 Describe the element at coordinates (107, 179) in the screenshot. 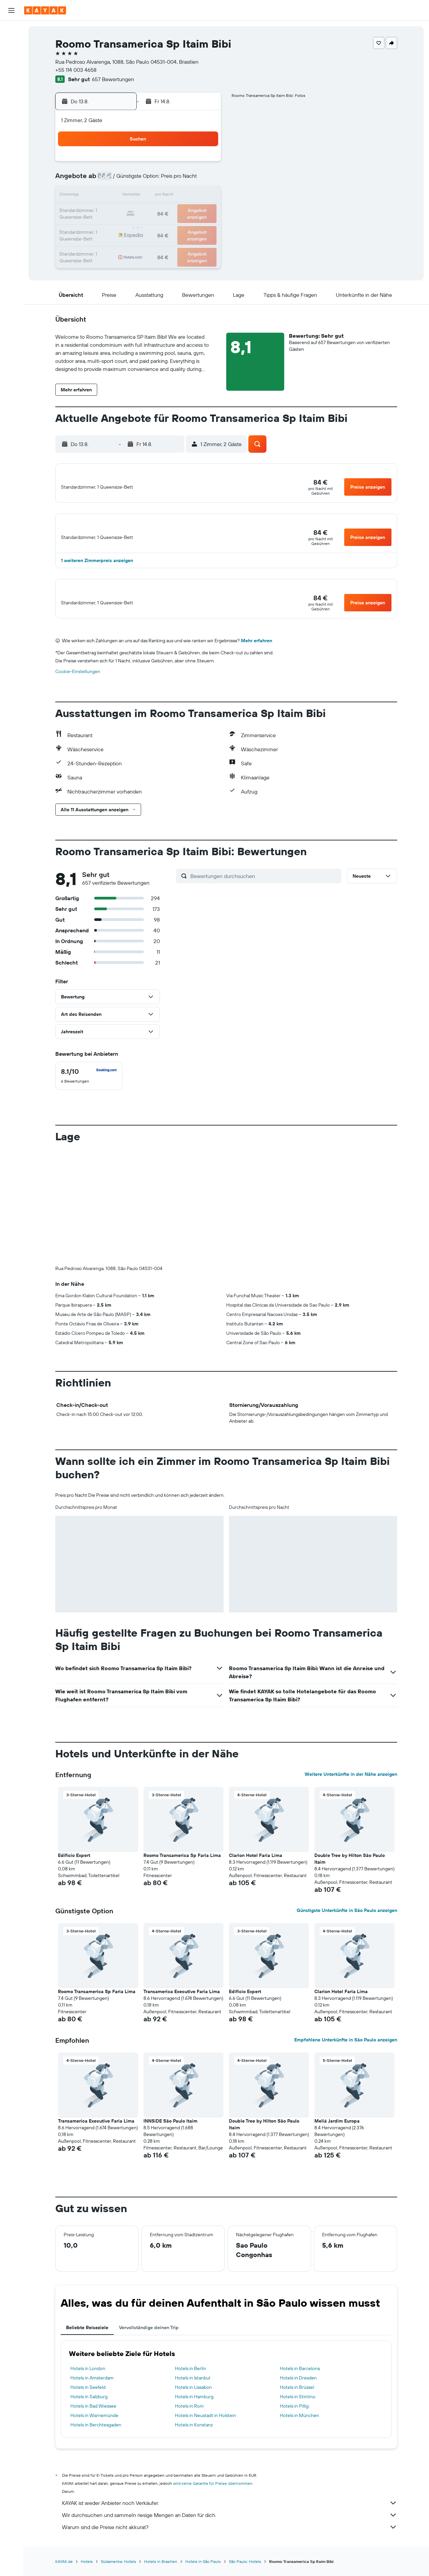

I see `3 [button]` at that location.